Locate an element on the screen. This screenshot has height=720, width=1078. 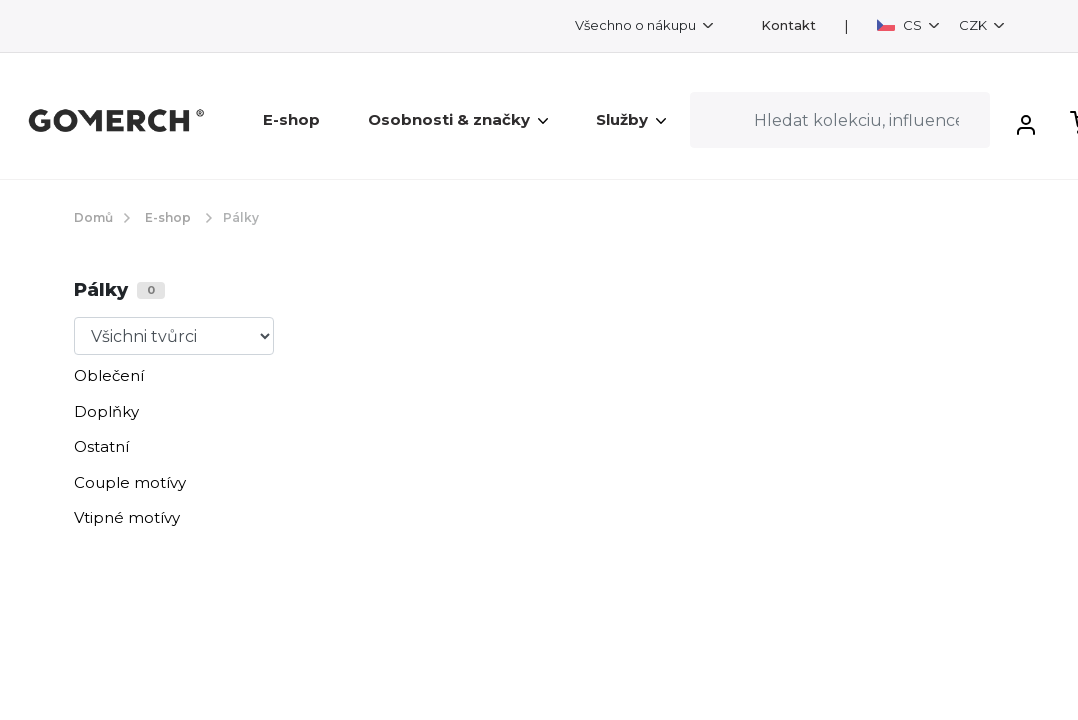
Ostatní is located at coordinates (101, 446).